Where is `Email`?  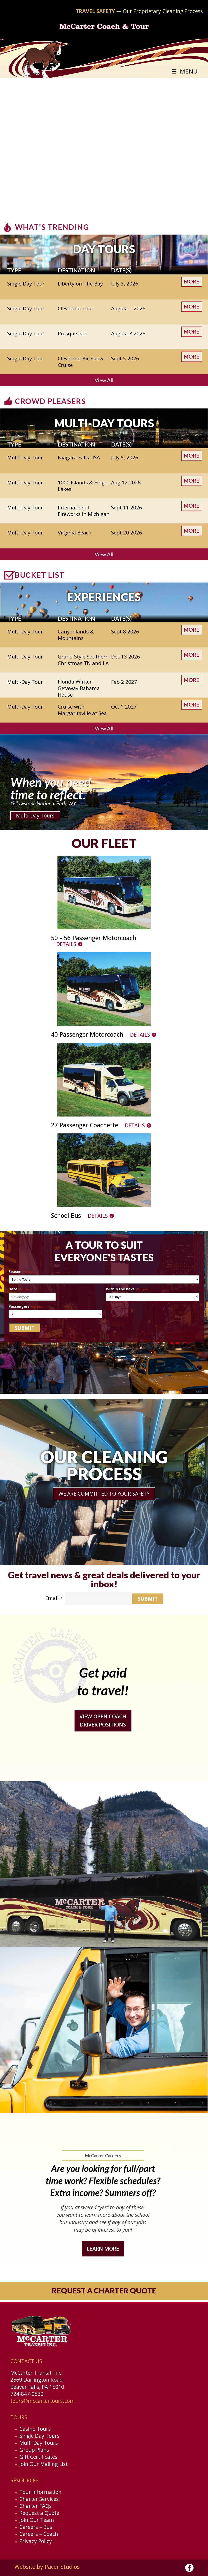
Email is located at coordinates (51, 1598).